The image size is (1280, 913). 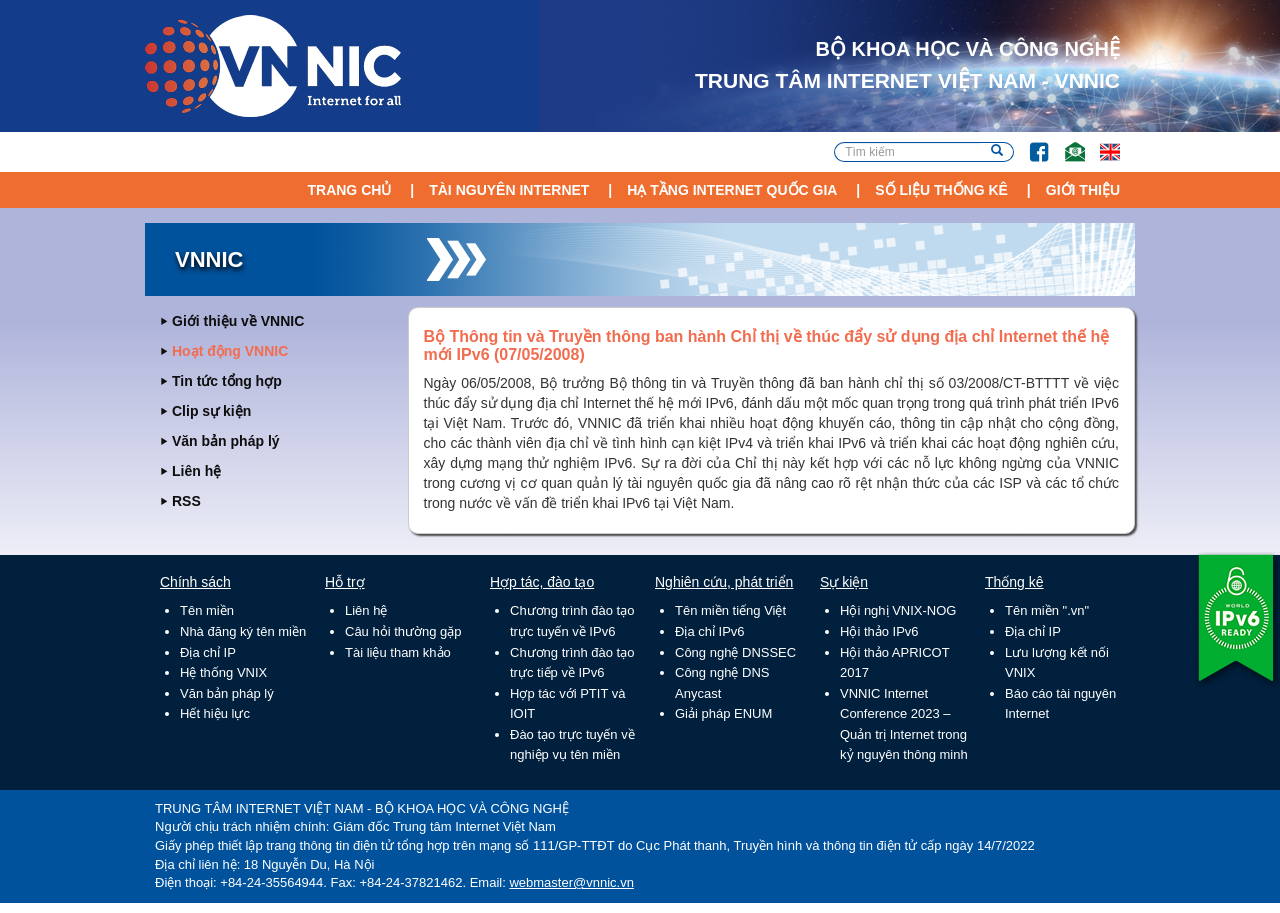 I want to click on Tên miền ".vn", so click(x=1047, y=610).